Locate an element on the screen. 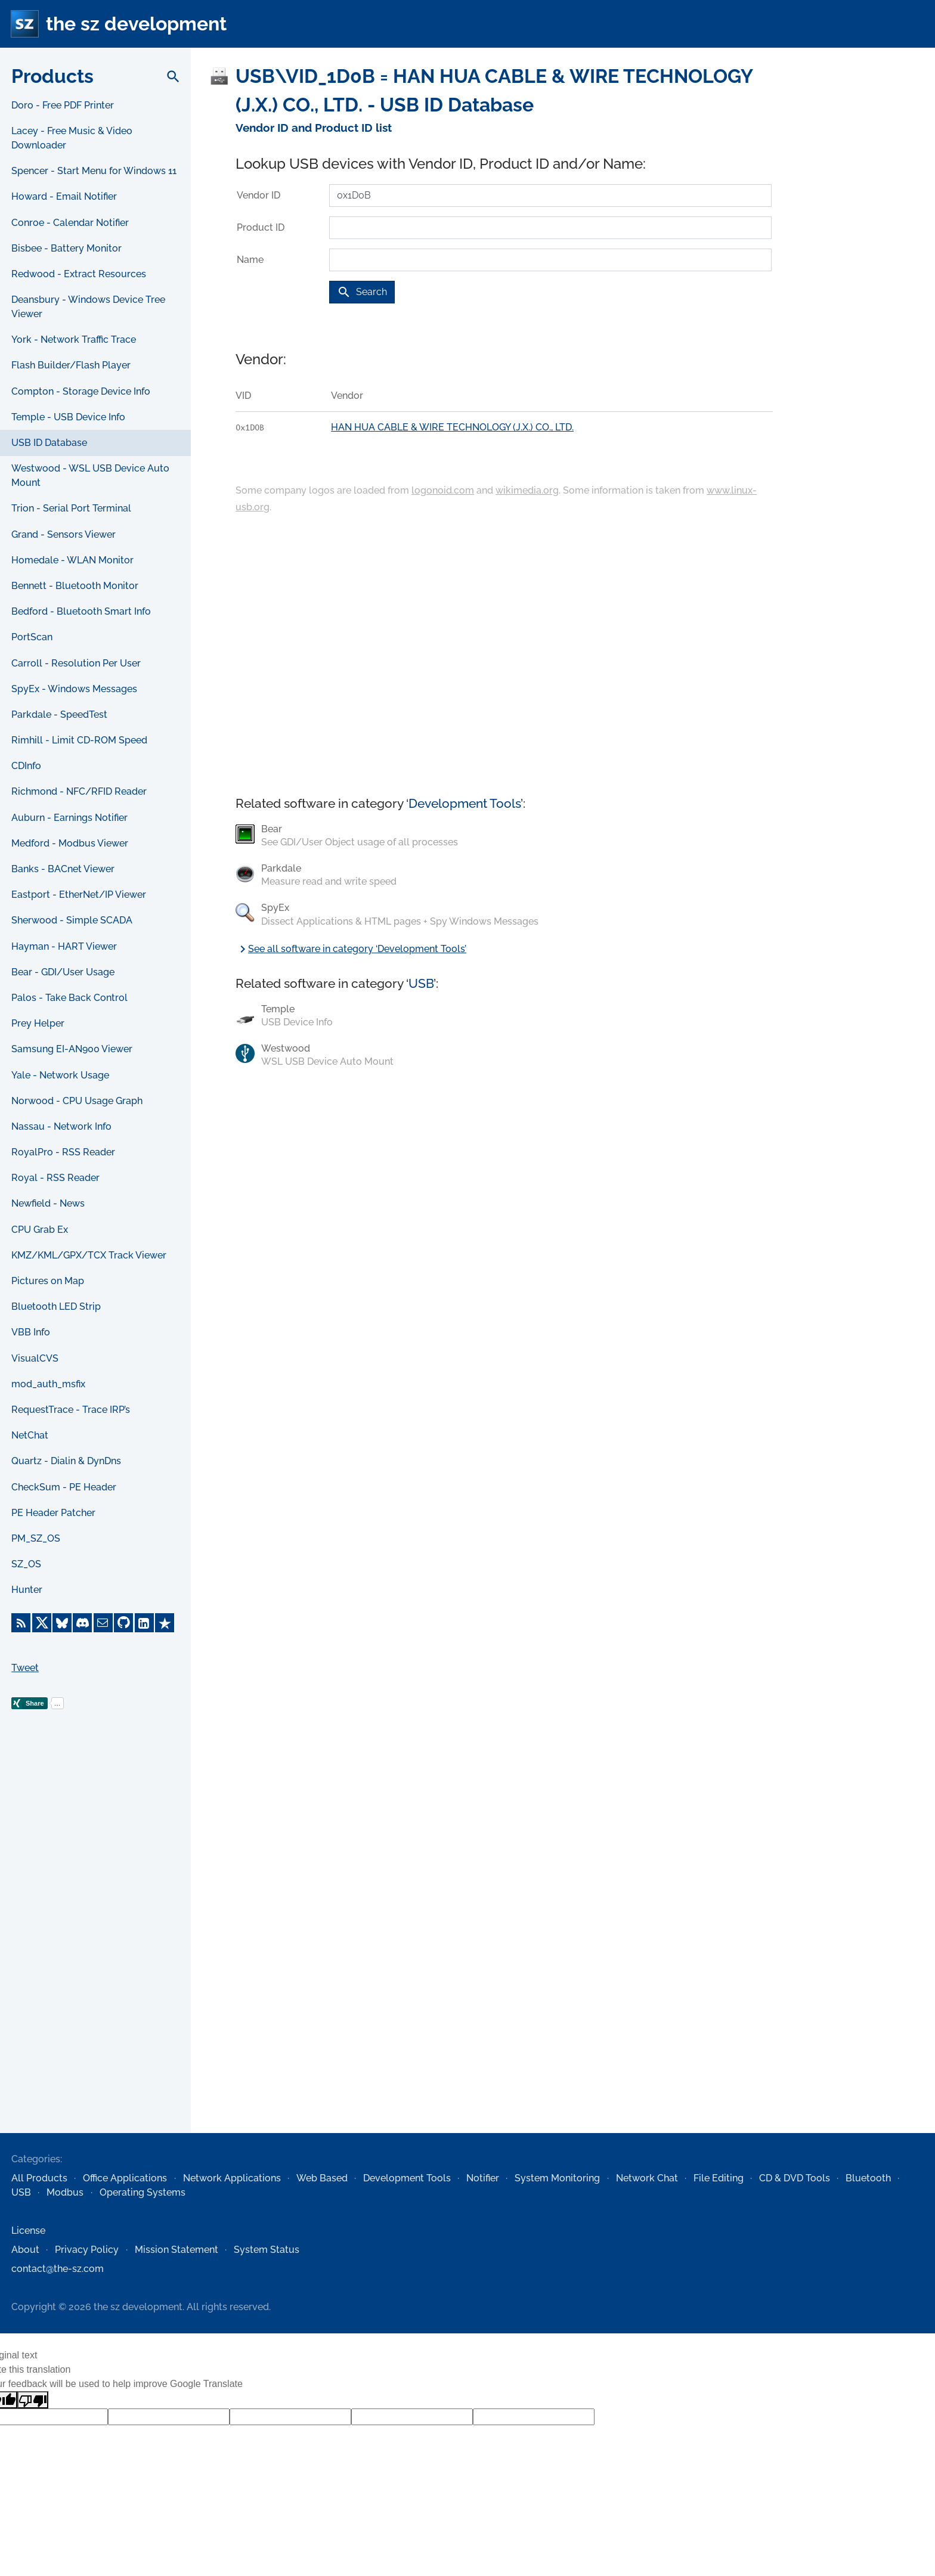 Image resolution: width=935 pixels, height=2576 pixels. Web Based is located at coordinates (322, 2178).